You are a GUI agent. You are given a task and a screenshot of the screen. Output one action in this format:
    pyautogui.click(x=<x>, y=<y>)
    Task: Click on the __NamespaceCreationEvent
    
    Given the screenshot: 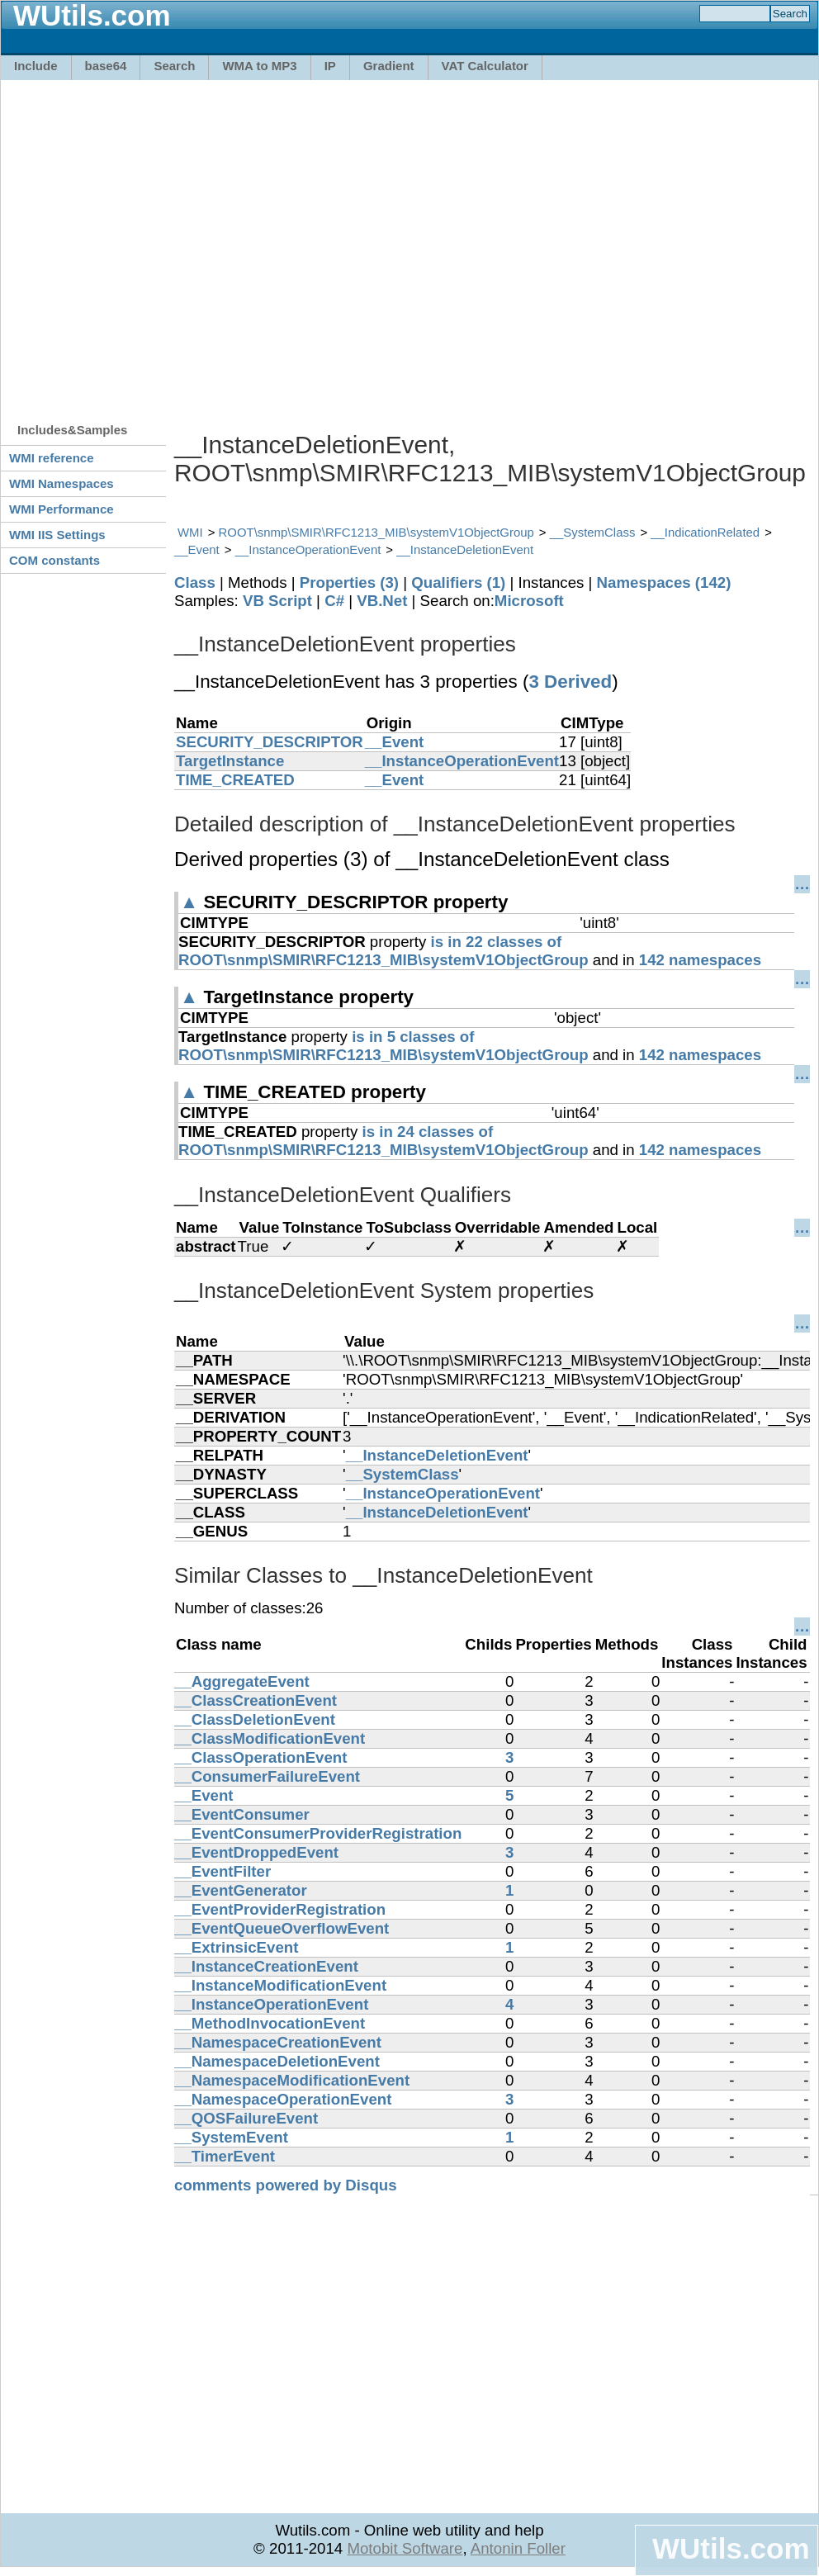 What is the action you would take?
    pyautogui.click(x=277, y=2042)
    